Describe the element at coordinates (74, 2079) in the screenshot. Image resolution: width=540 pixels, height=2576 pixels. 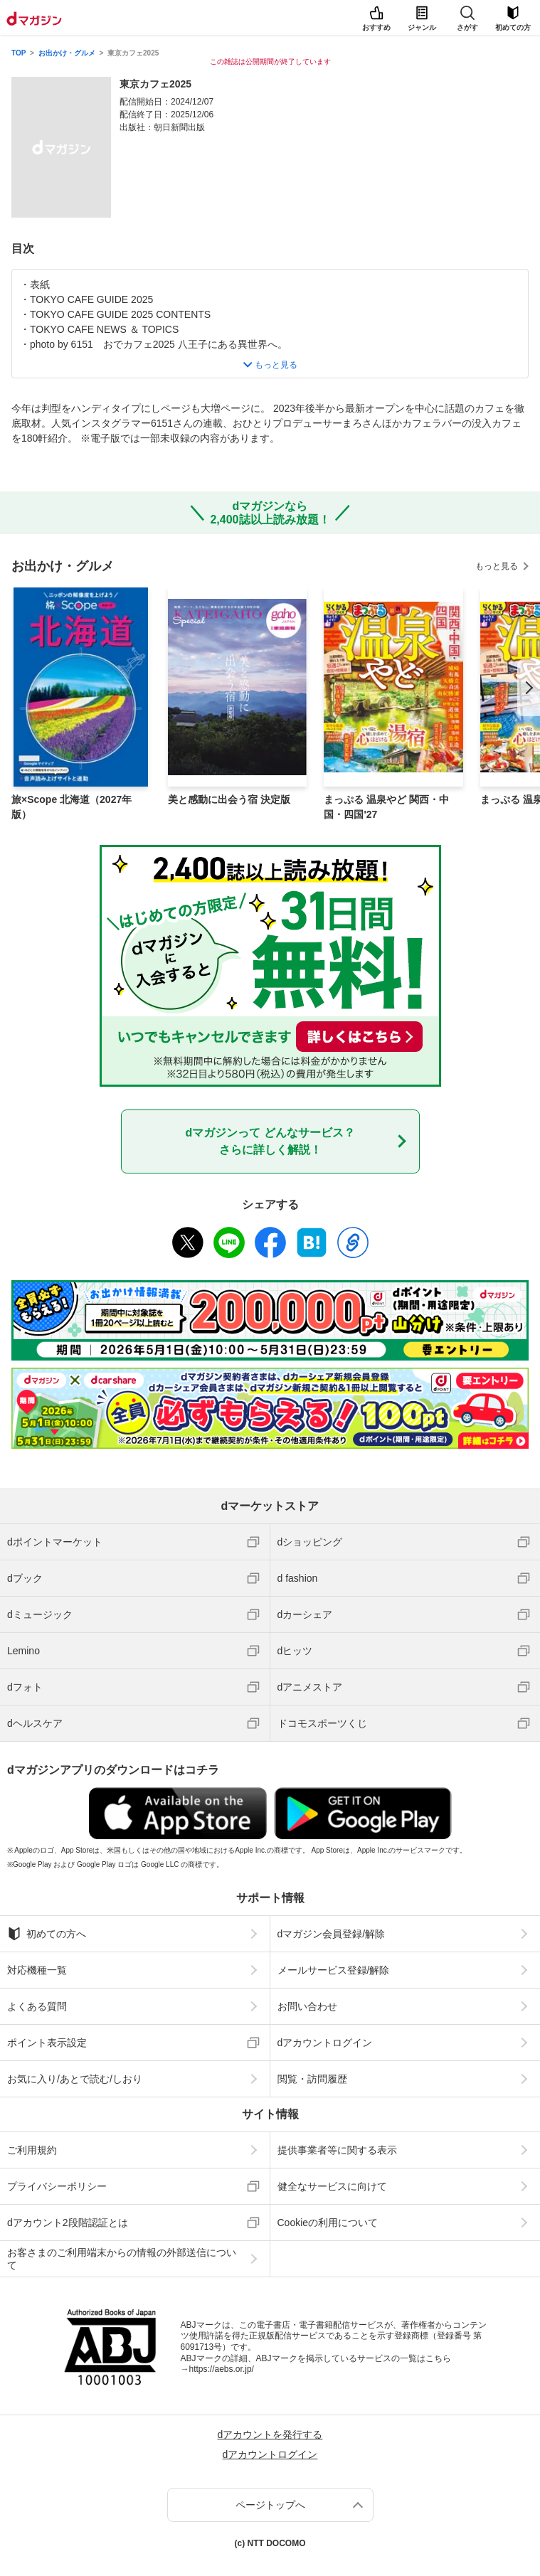
I see `お気に入り/あとで読む/しおり` at that location.